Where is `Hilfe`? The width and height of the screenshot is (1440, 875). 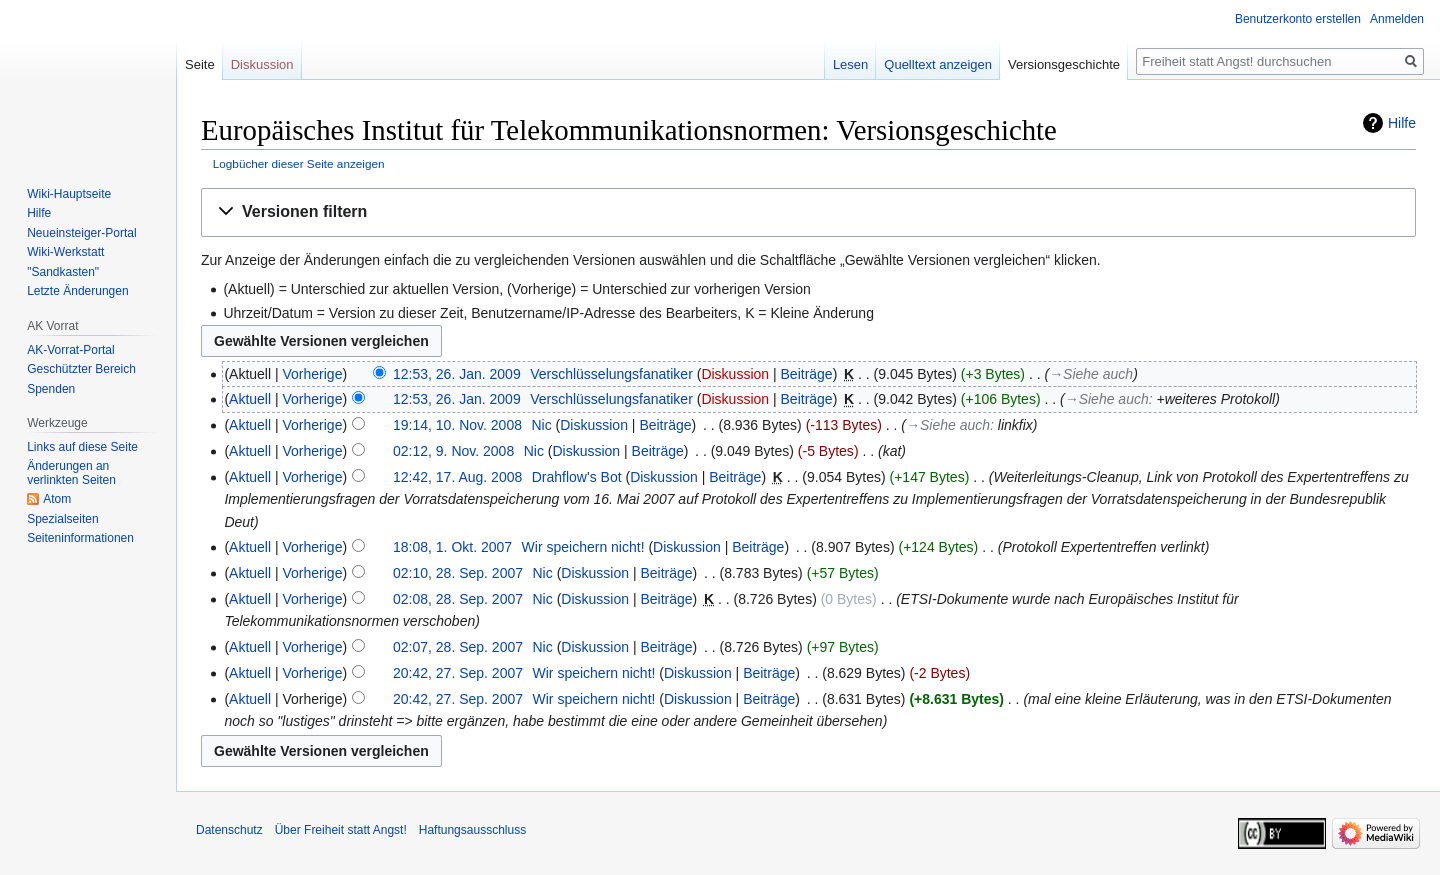 Hilfe is located at coordinates (1402, 123).